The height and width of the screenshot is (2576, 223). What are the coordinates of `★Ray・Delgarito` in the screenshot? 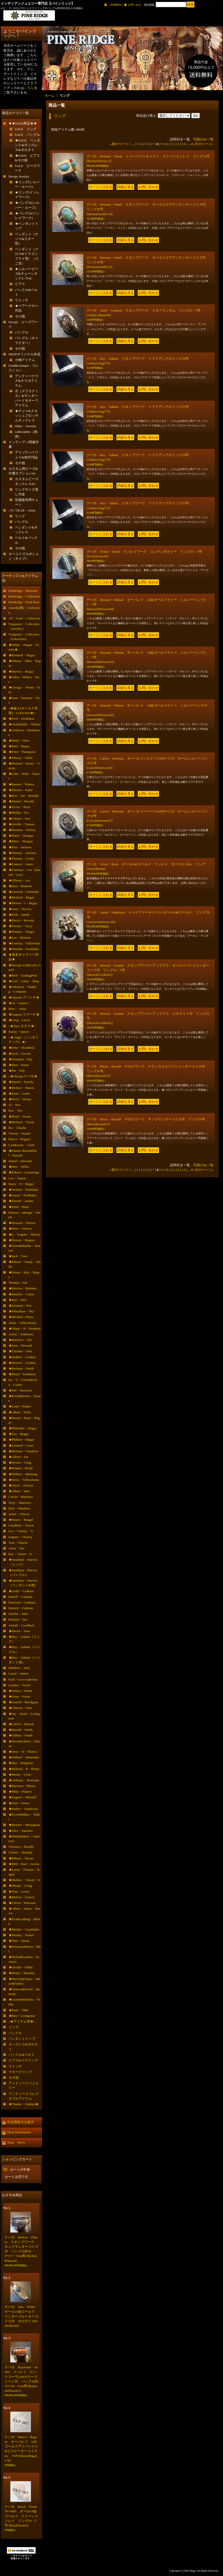 It's located at (21, 1763).